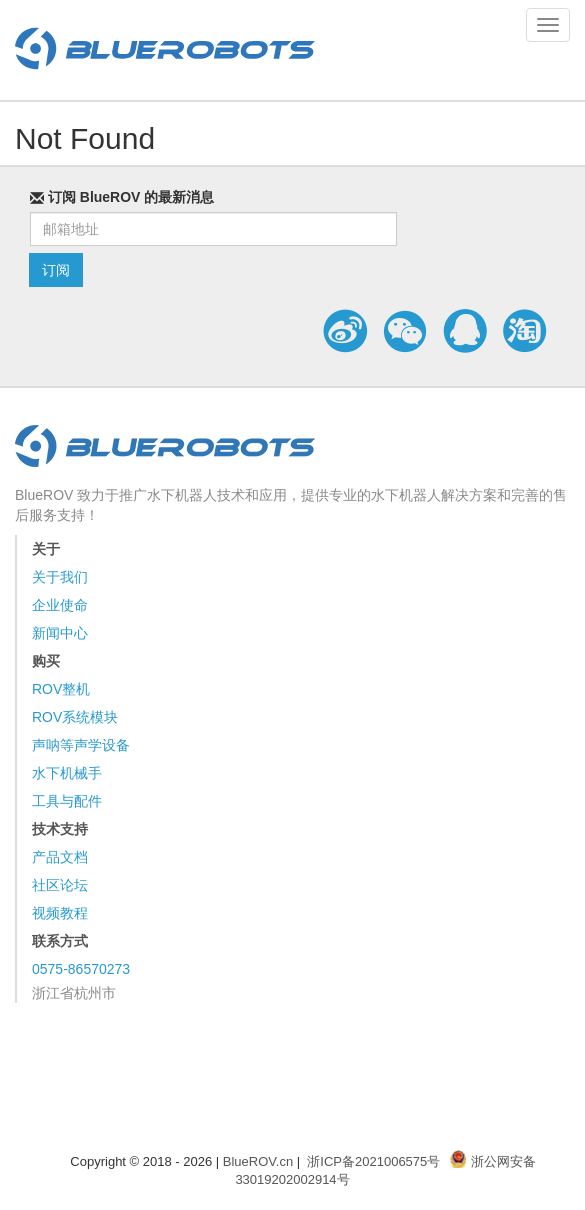 The width and height of the screenshot is (585, 1210). What do you see at coordinates (60, 857) in the screenshot?
I see `产品文档` at bounding box center [60, 857].